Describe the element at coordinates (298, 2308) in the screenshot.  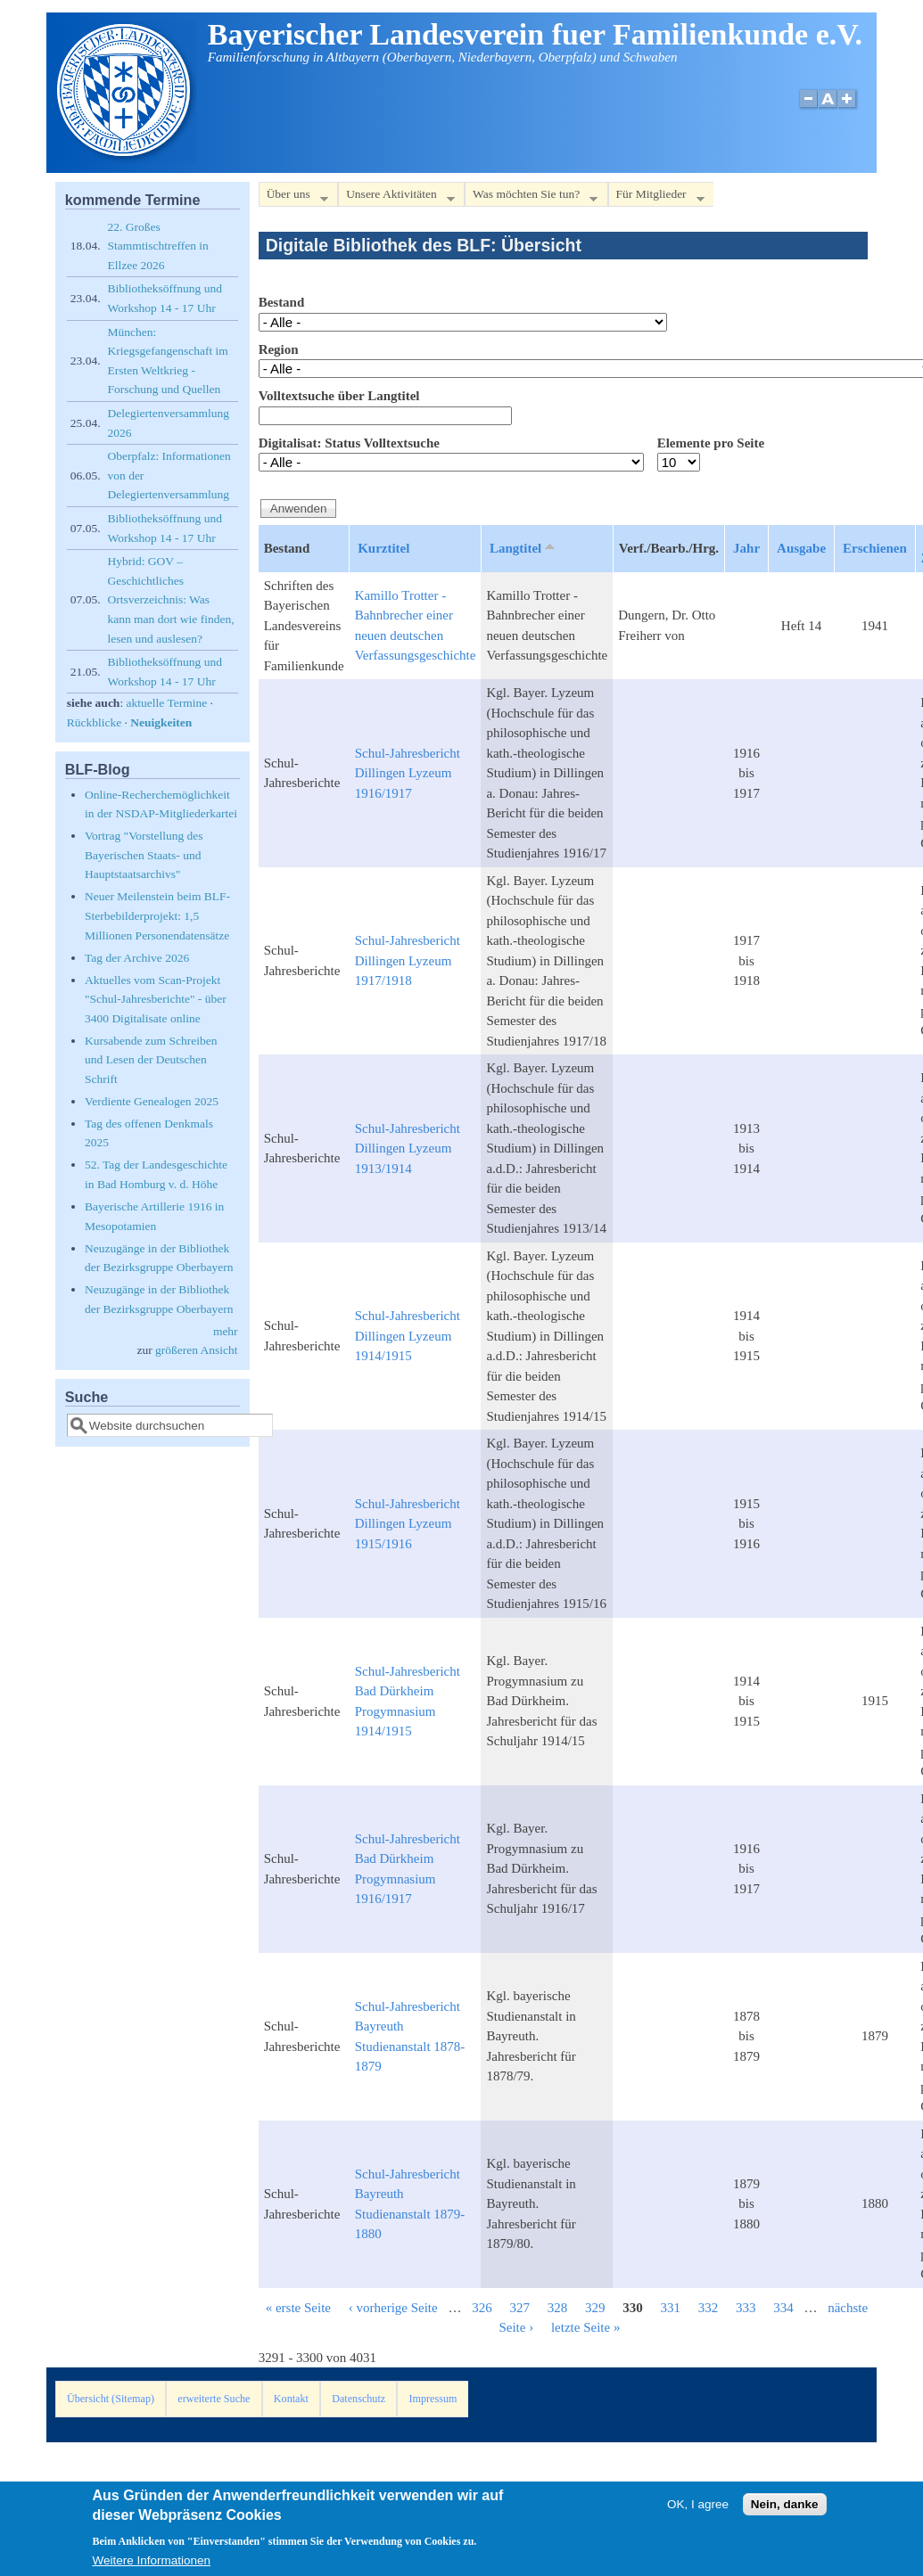
I see `« erste Seite` at that location.